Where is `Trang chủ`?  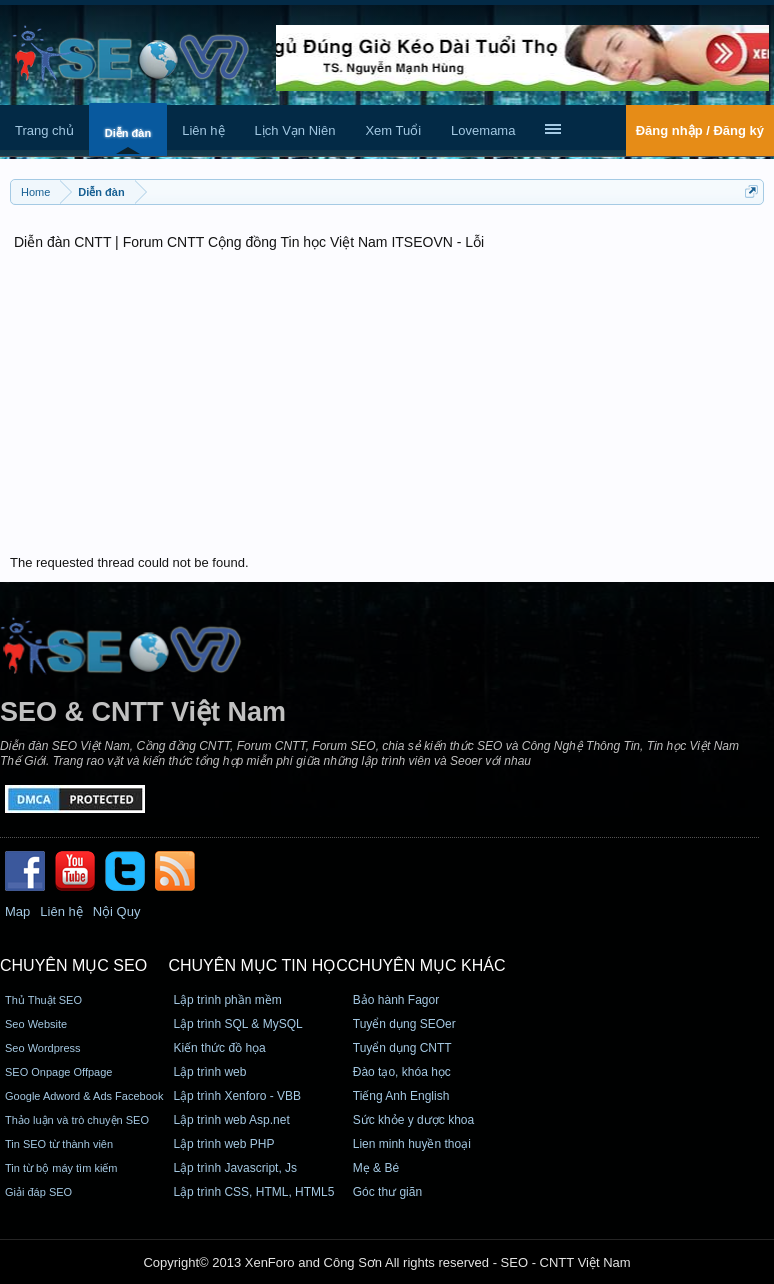
Trang chủ is located at coordinates (44, 130).